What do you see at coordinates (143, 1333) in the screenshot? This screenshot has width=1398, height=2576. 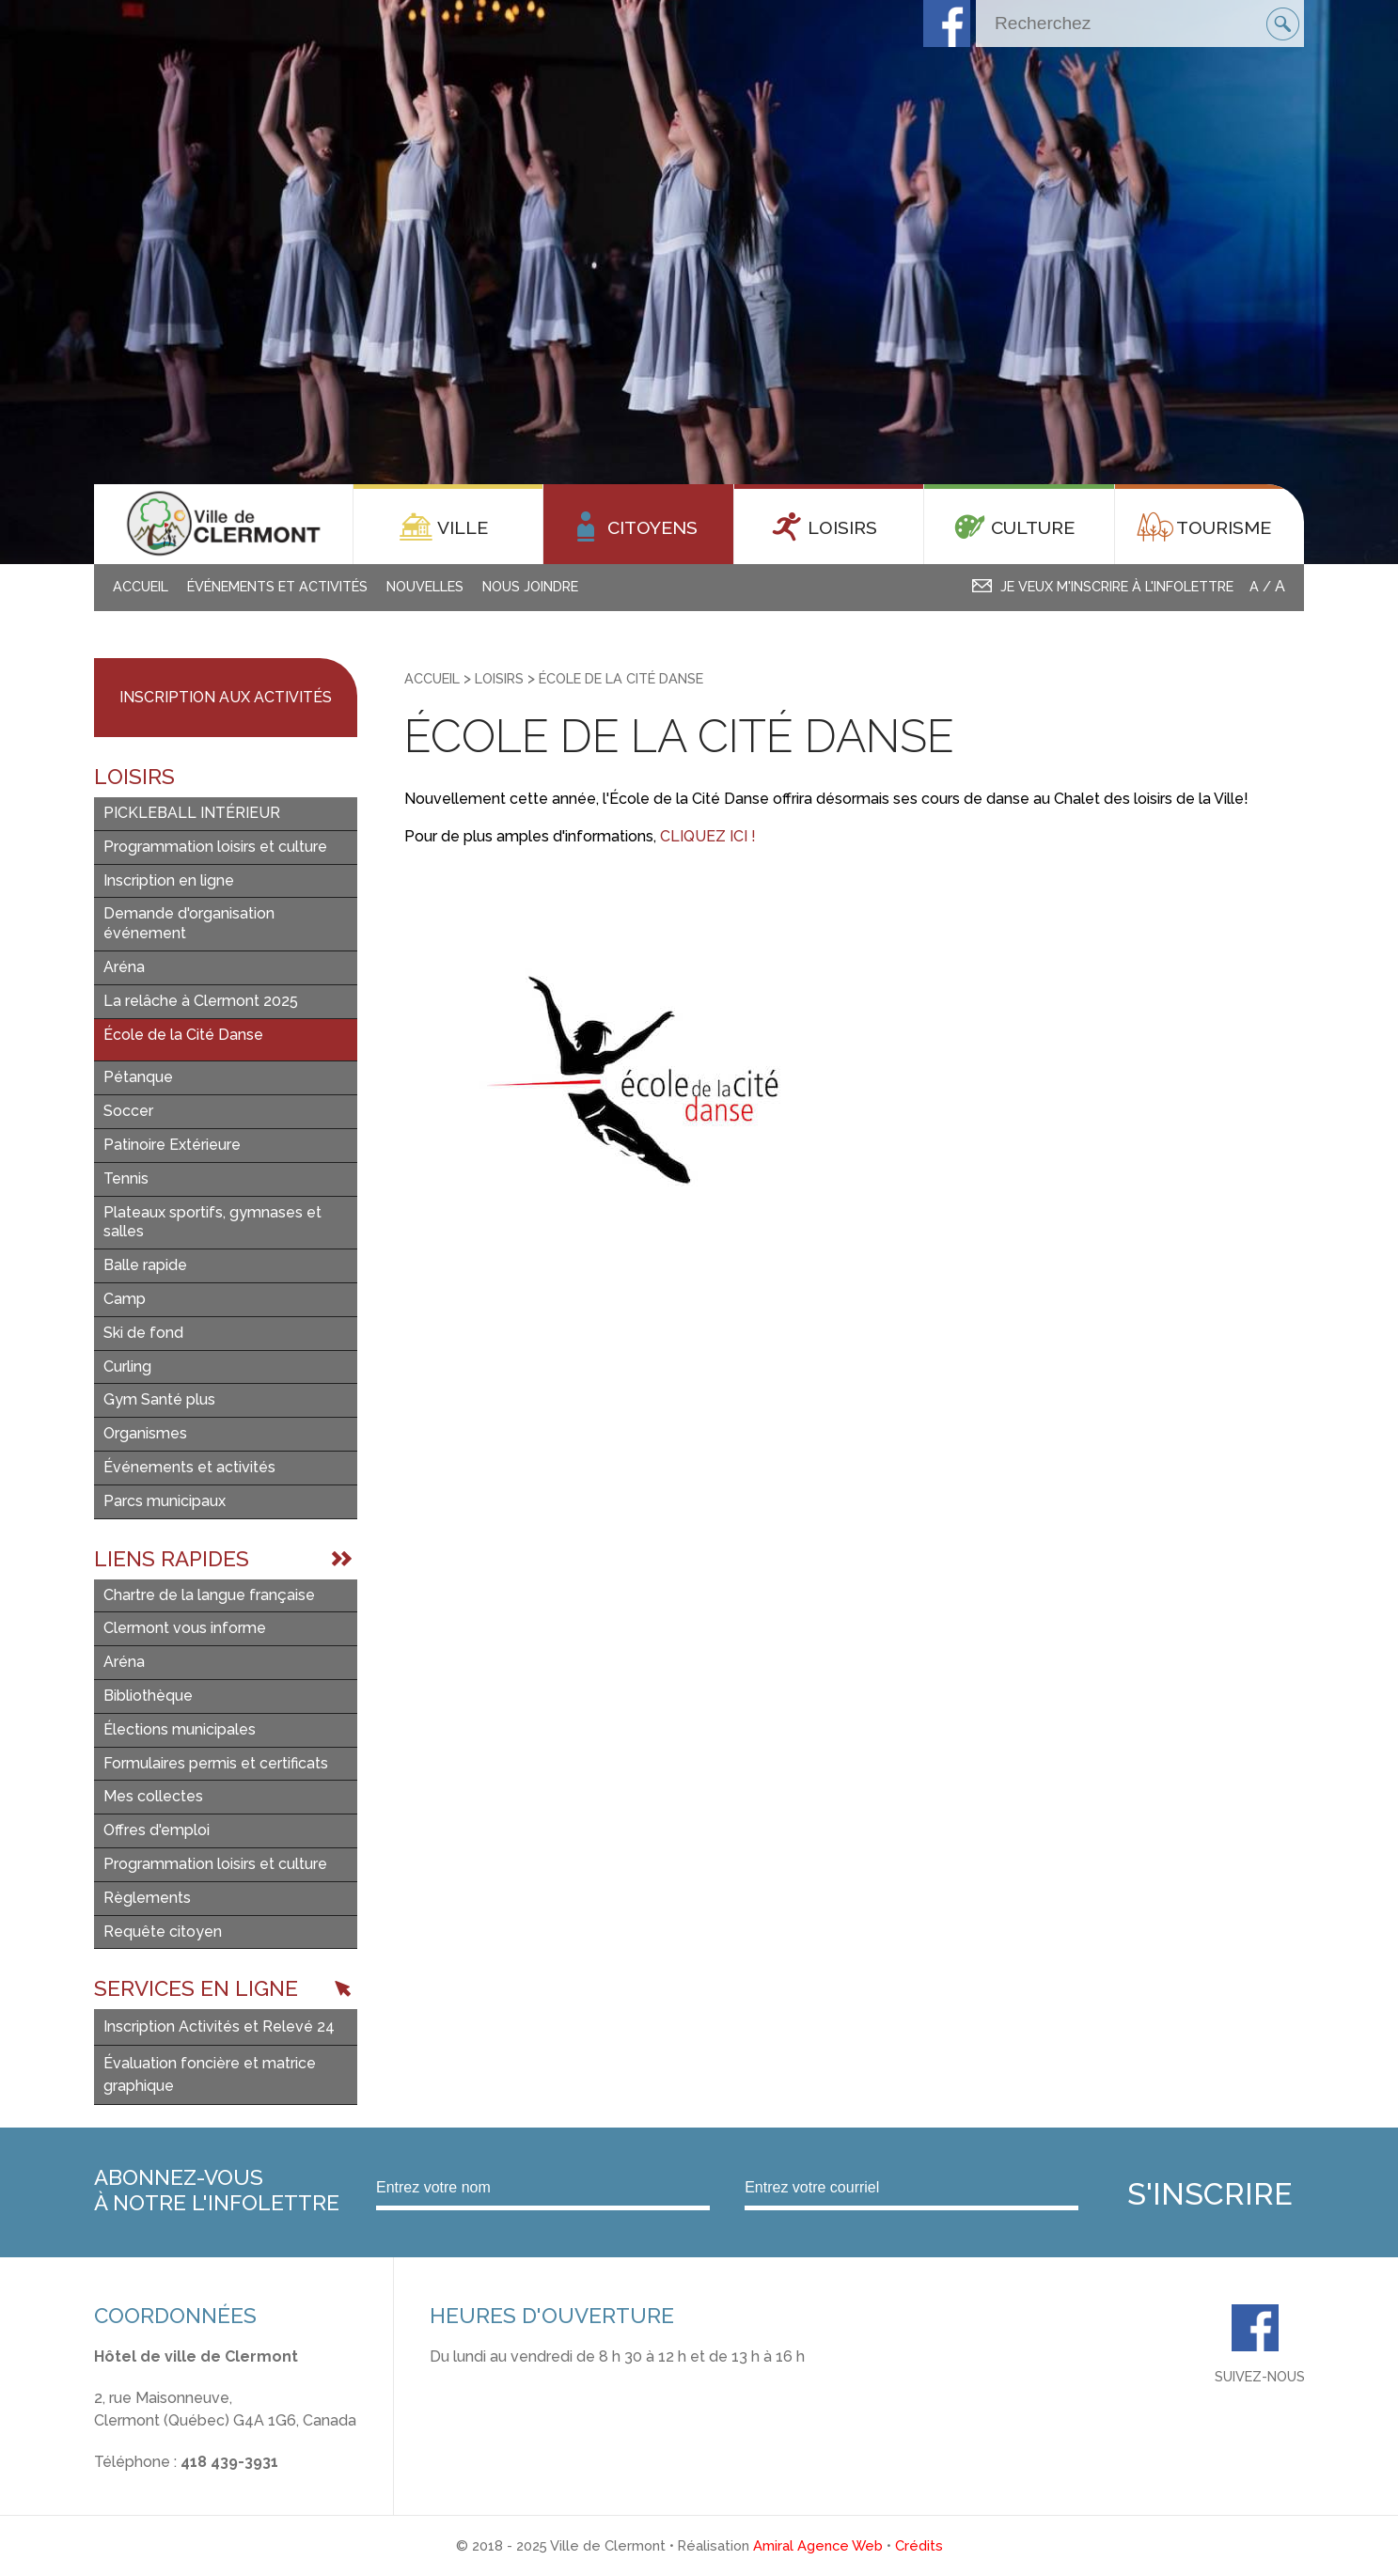 I see `Ski de fond` at bounding box center [143, 1333].